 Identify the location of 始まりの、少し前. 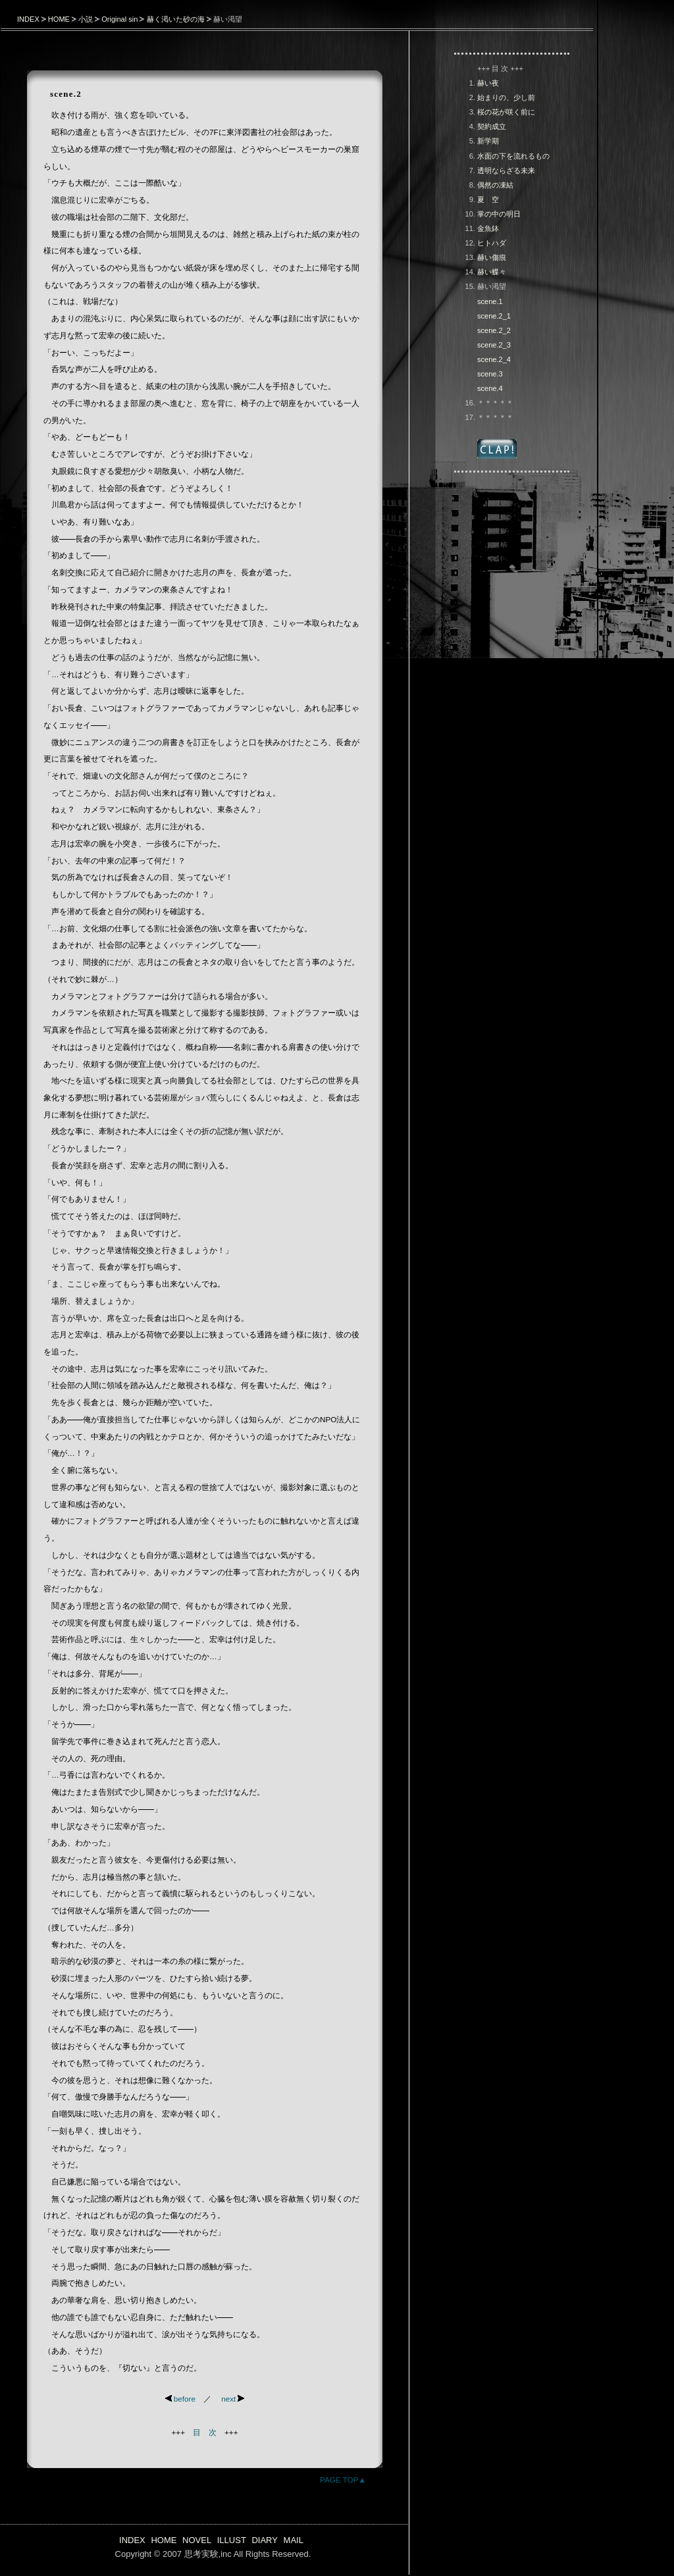
(506, 97).